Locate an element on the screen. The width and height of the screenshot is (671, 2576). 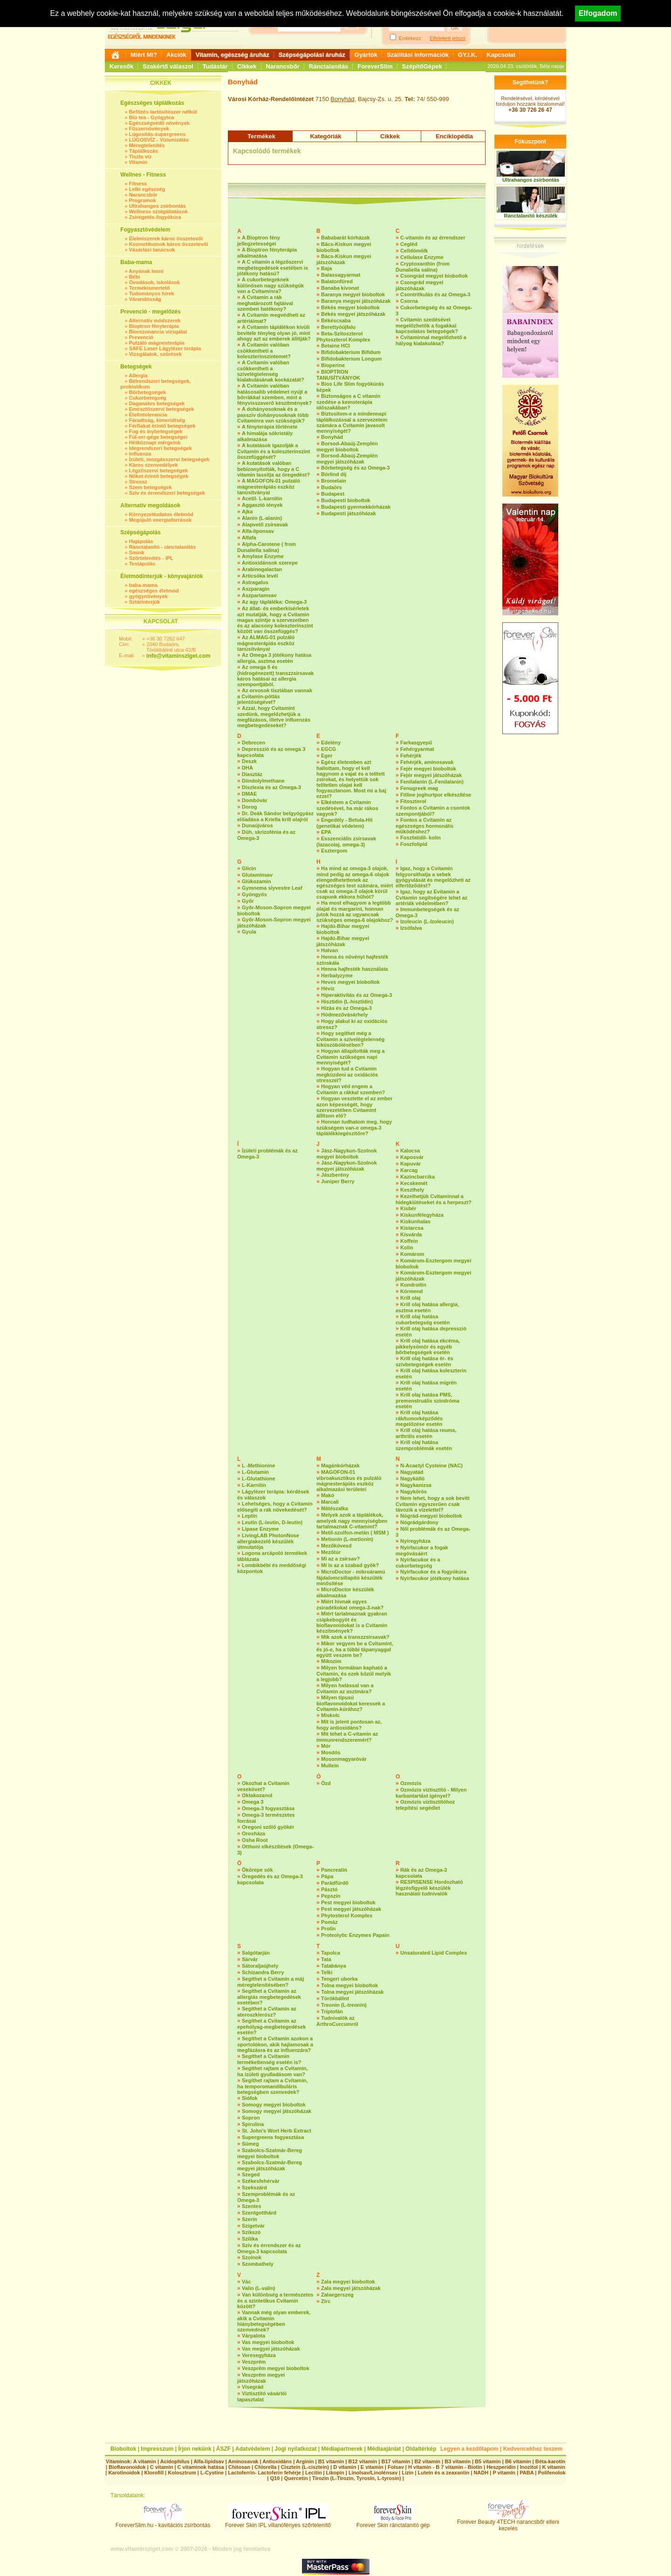
egészséges életmód is located at coordinates (154, 590).